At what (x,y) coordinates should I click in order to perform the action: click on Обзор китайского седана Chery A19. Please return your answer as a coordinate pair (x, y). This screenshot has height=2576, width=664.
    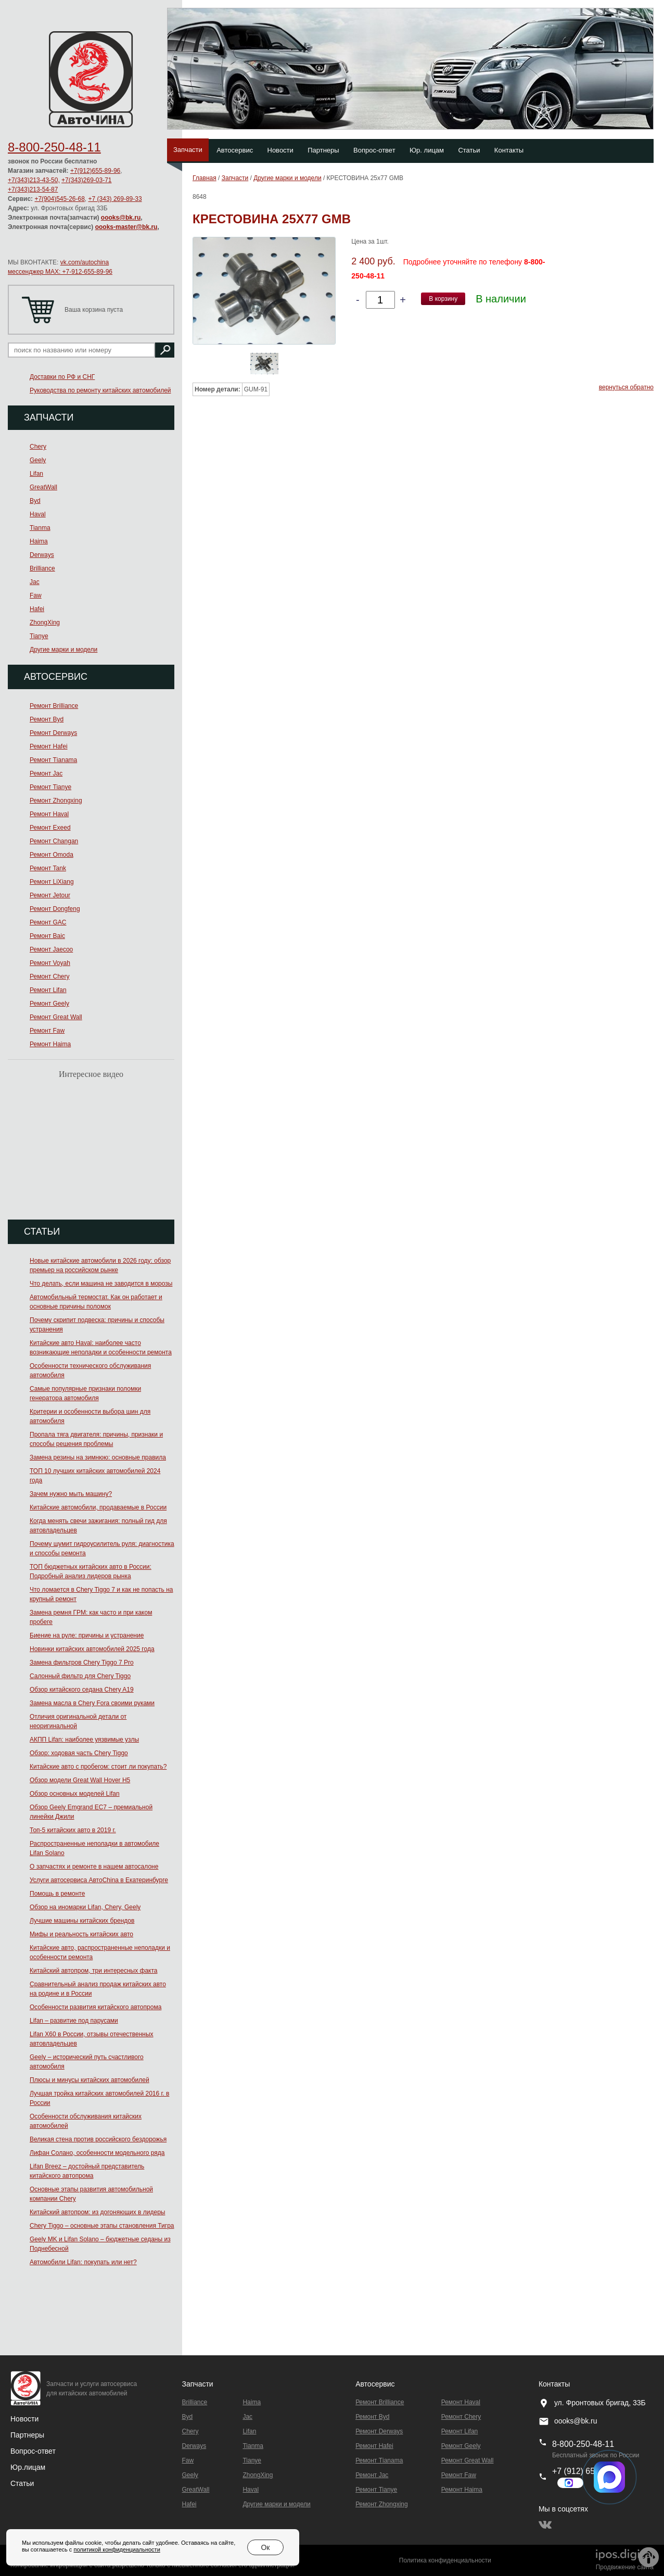
    Looking at the image, I should click on (82, 1689).